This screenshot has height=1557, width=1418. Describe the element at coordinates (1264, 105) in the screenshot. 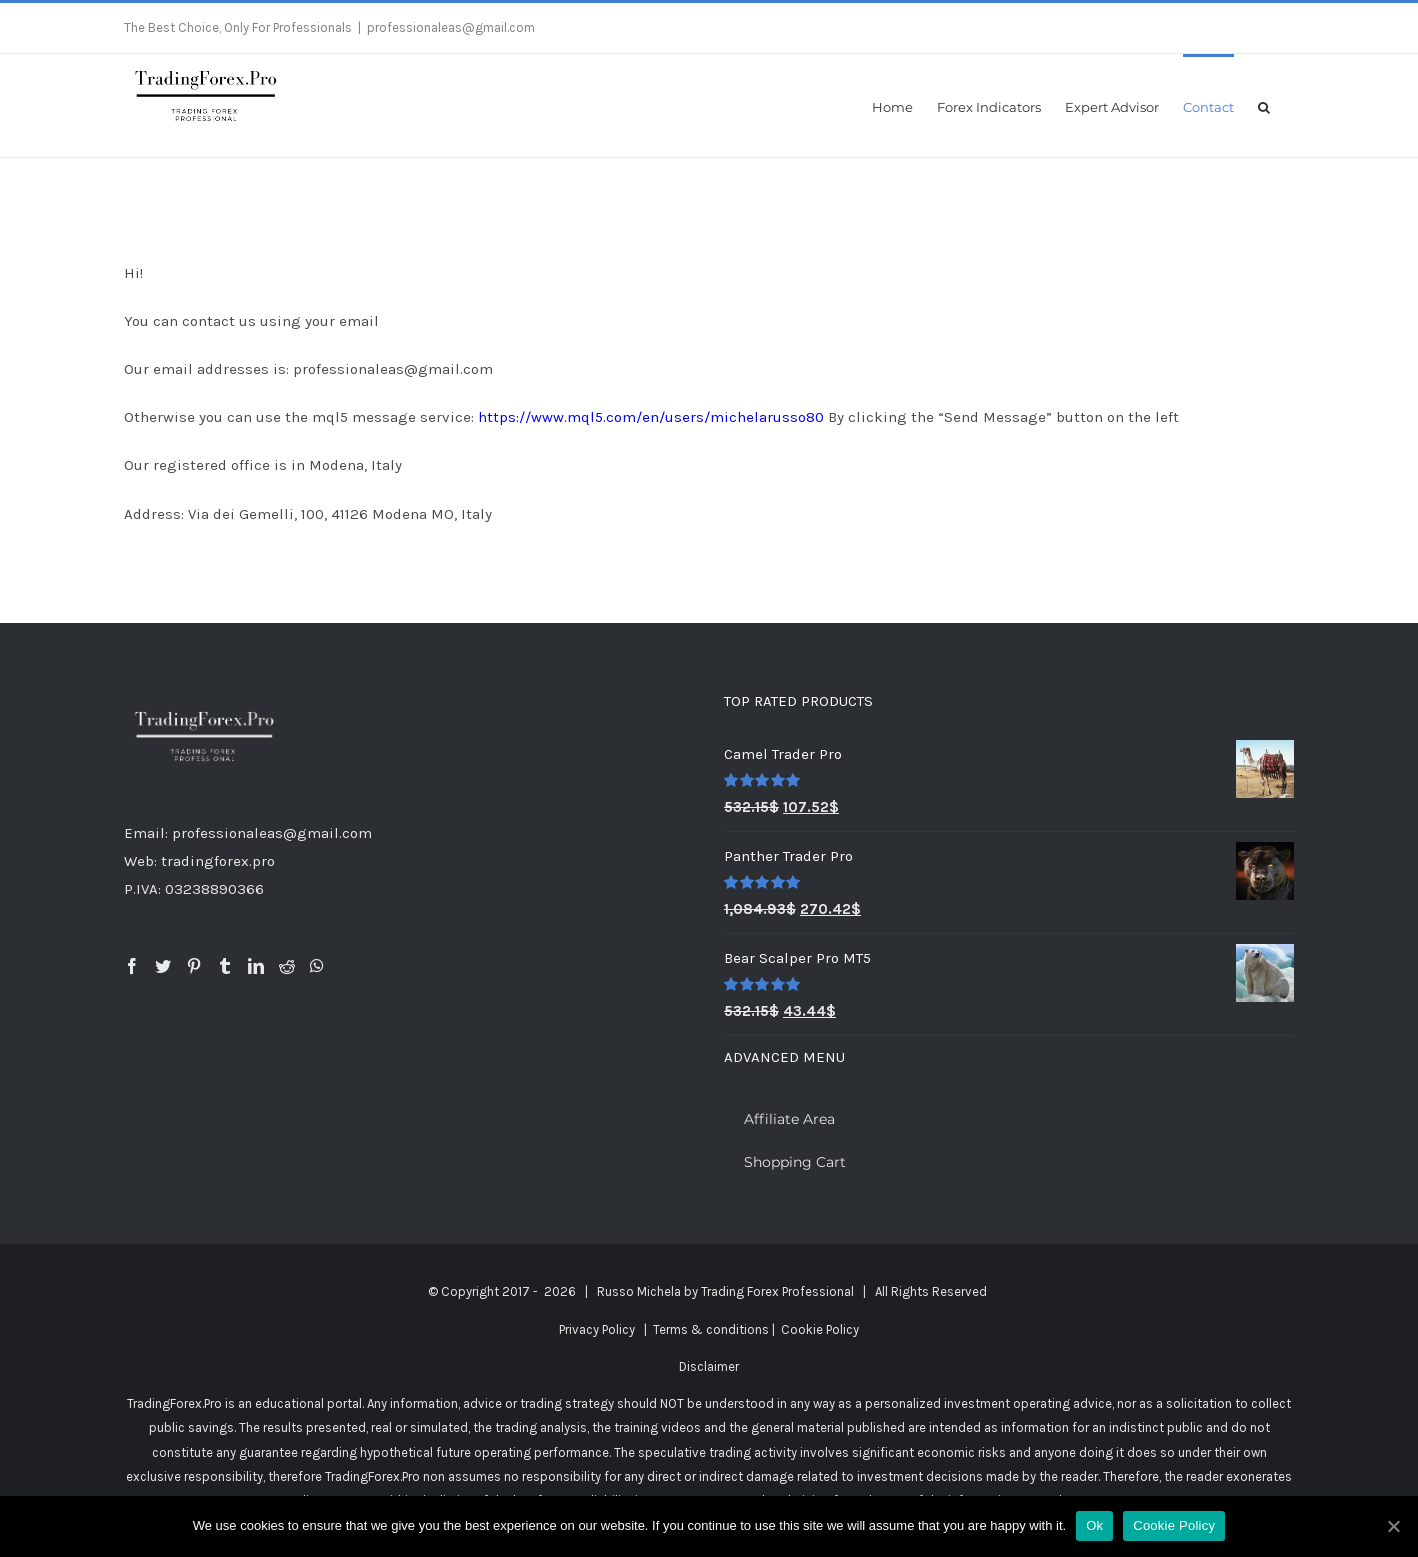

I see `[button]` at that location.